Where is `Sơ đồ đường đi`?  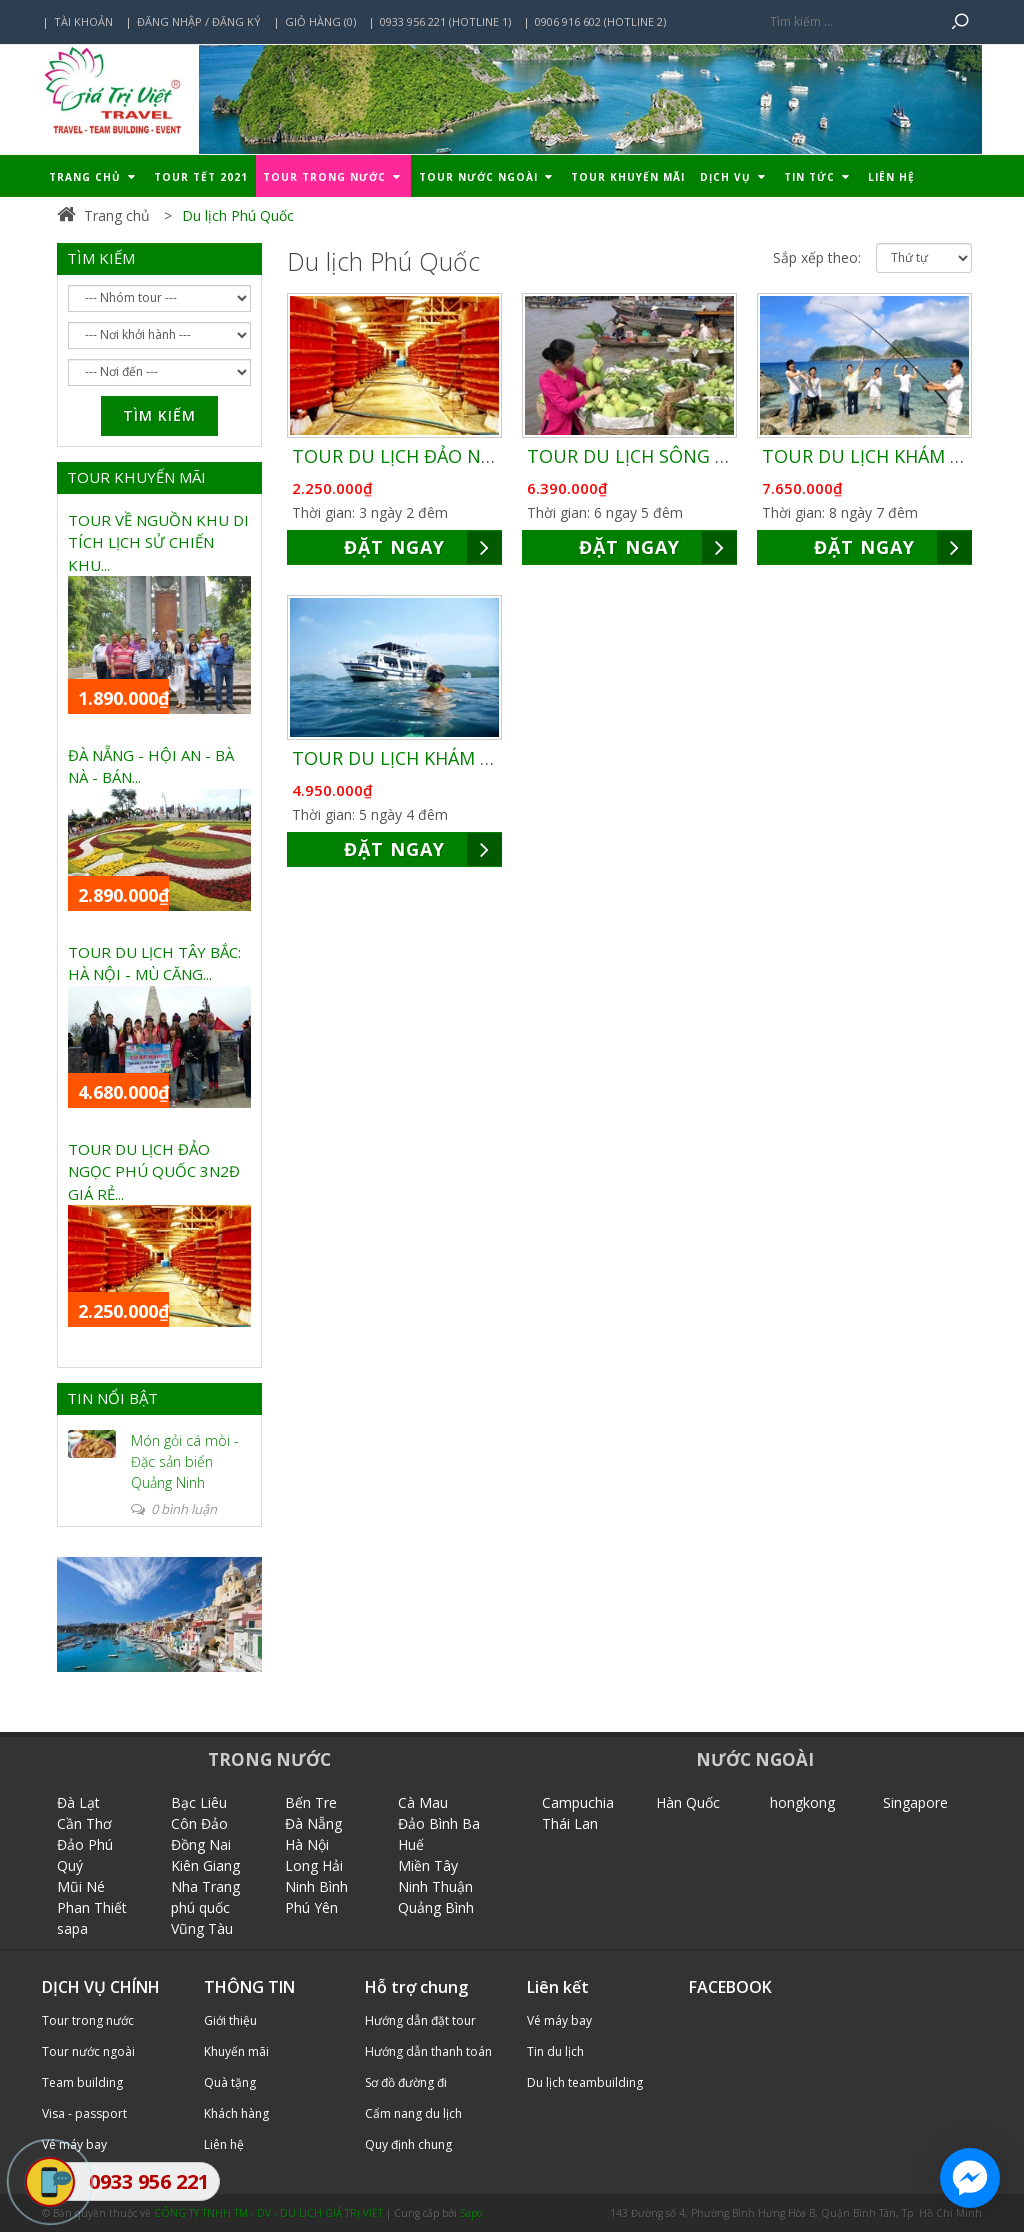 Sơ đồ đường đi is located at coordinates (406, 2082).